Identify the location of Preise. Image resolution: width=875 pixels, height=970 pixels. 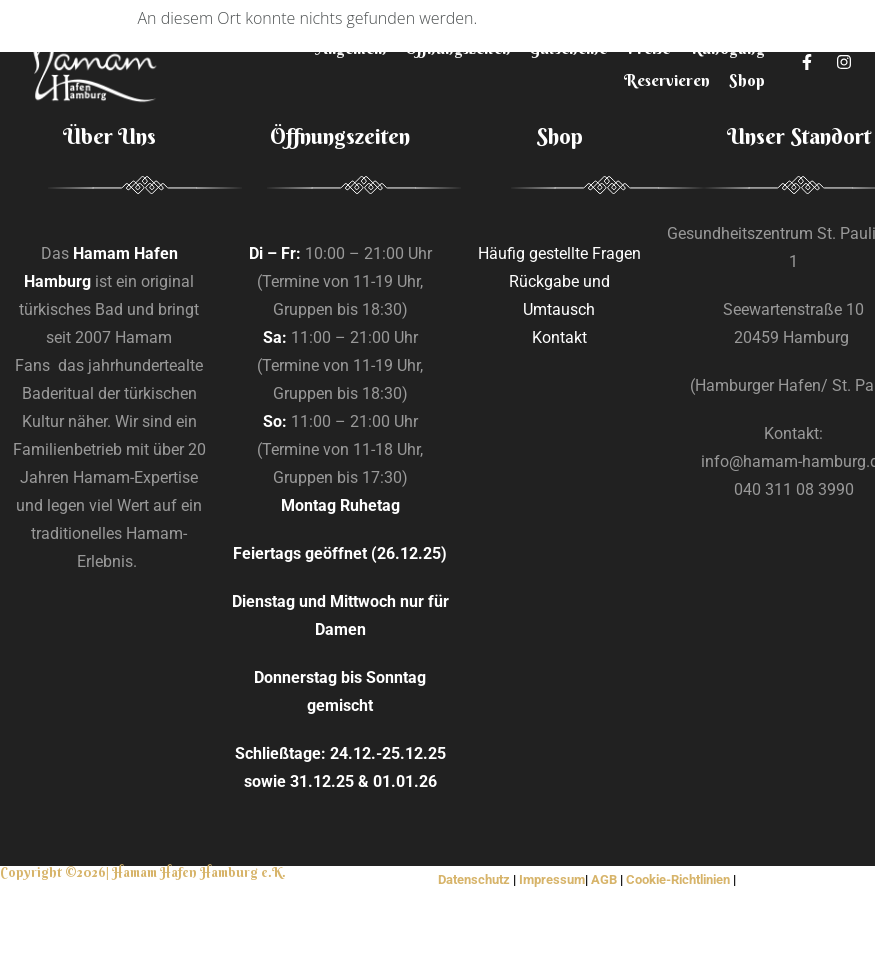
(647, 48).